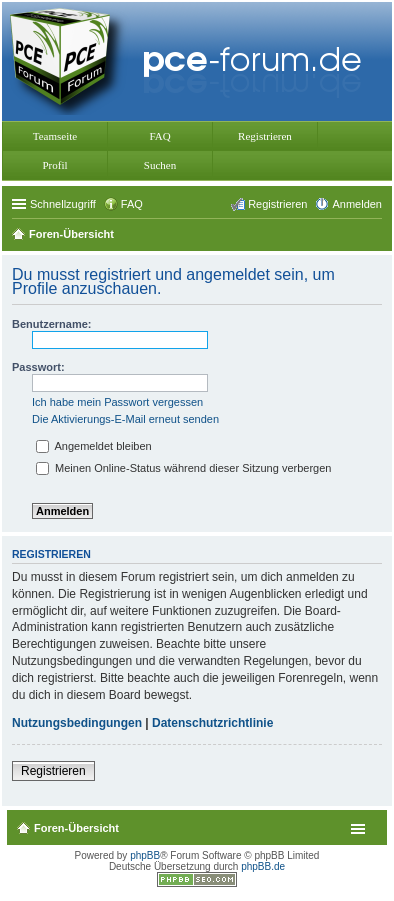 The image size is (394, 901). Describe the element at coordinates (94, 446) in the screenshot. I see `Angemeldet bleiben` at that location.